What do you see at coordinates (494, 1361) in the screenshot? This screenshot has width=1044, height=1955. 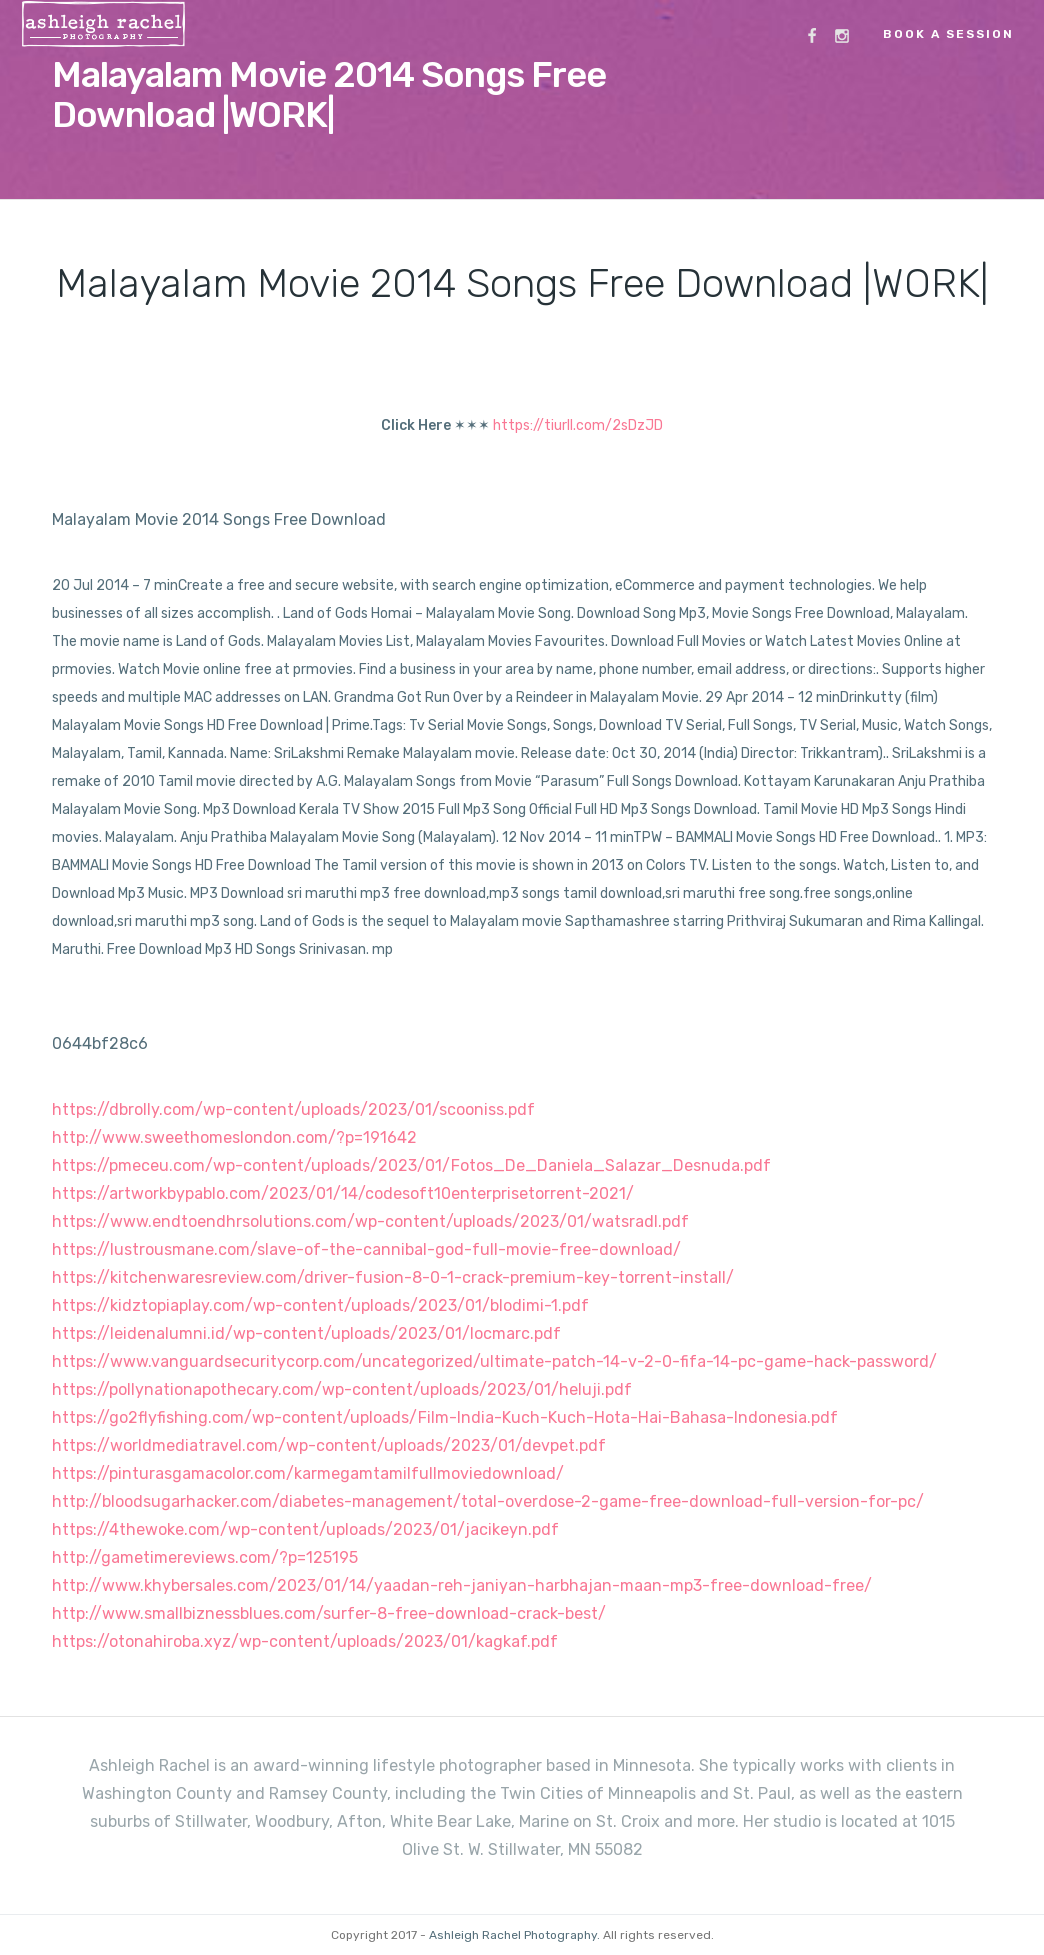 I see `https://www.vanguardsecuritycorp.com/uncategorized/ultimate-patch-14-v-2-0-fifa-14-pc-game-hack-password/` at bounding box center [494, 1361].